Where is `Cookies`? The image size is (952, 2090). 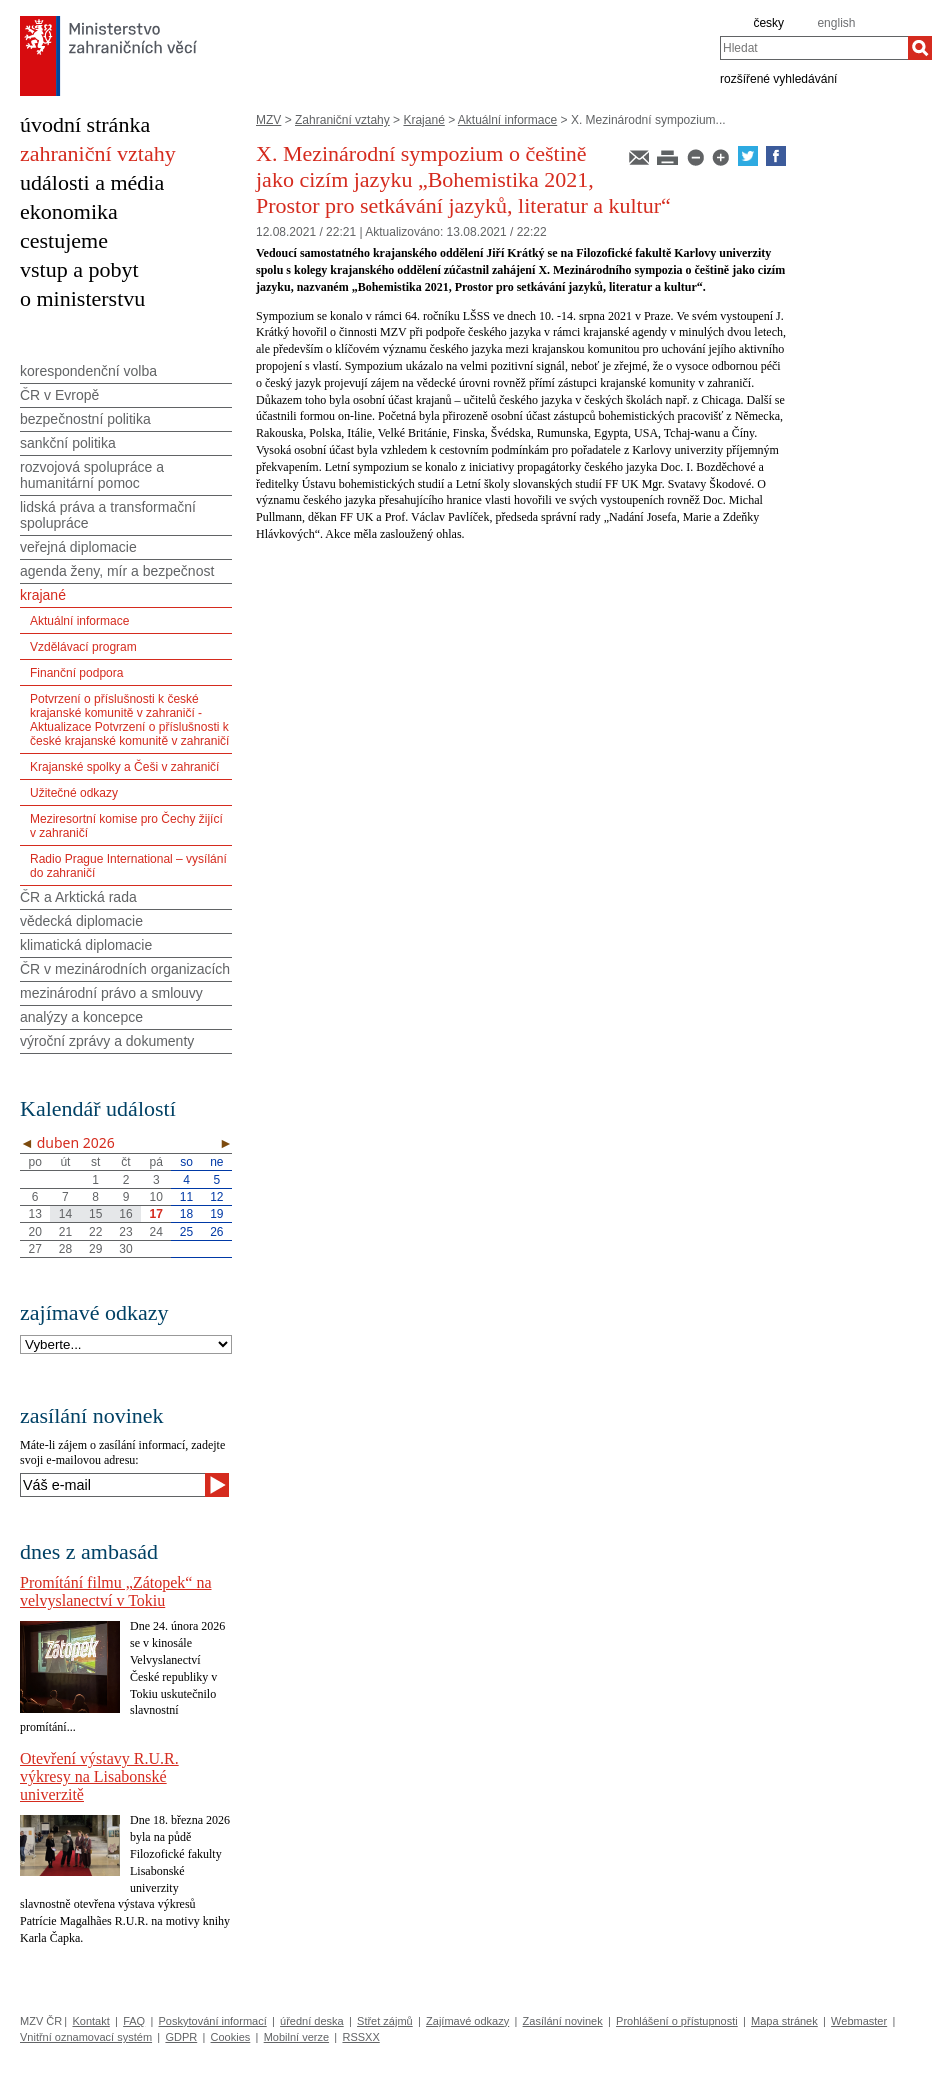
Cookies is located at coordinates (231, 2037).